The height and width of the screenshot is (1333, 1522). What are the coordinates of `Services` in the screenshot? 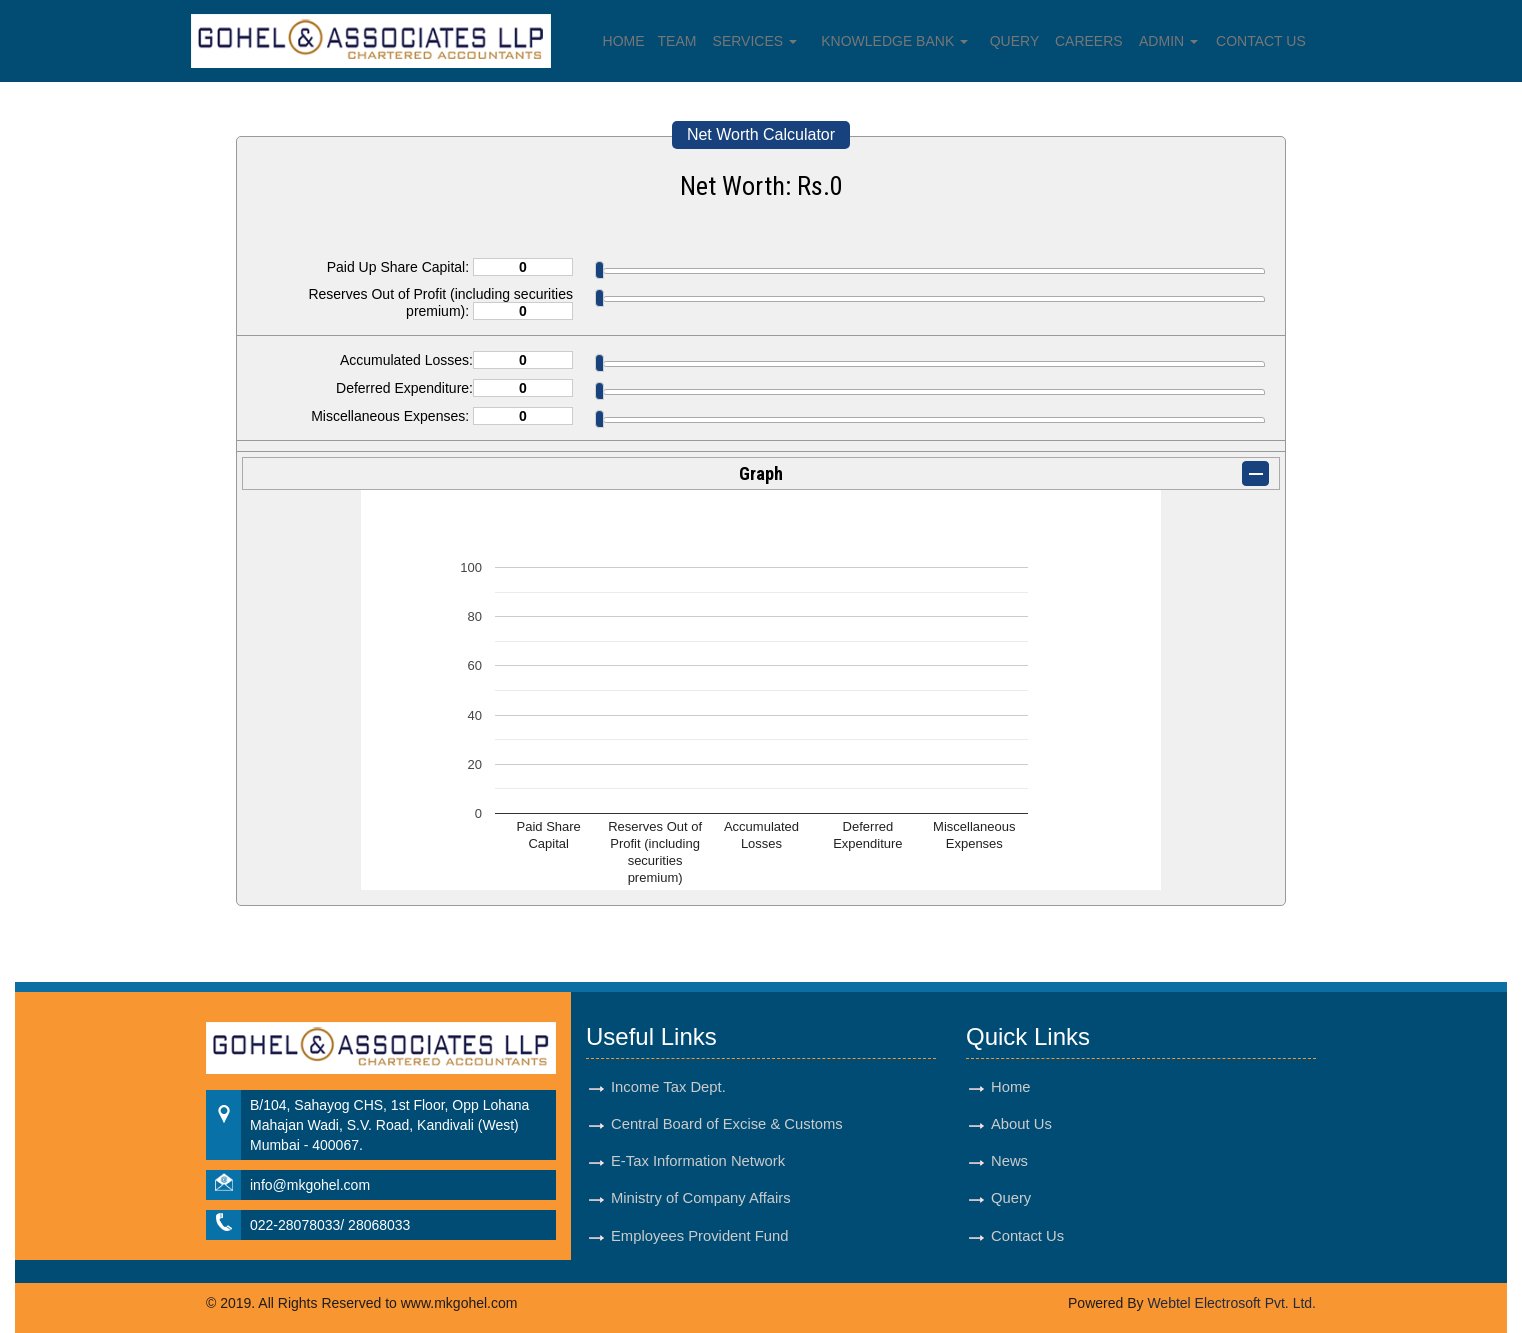 It's located at (755, 41).